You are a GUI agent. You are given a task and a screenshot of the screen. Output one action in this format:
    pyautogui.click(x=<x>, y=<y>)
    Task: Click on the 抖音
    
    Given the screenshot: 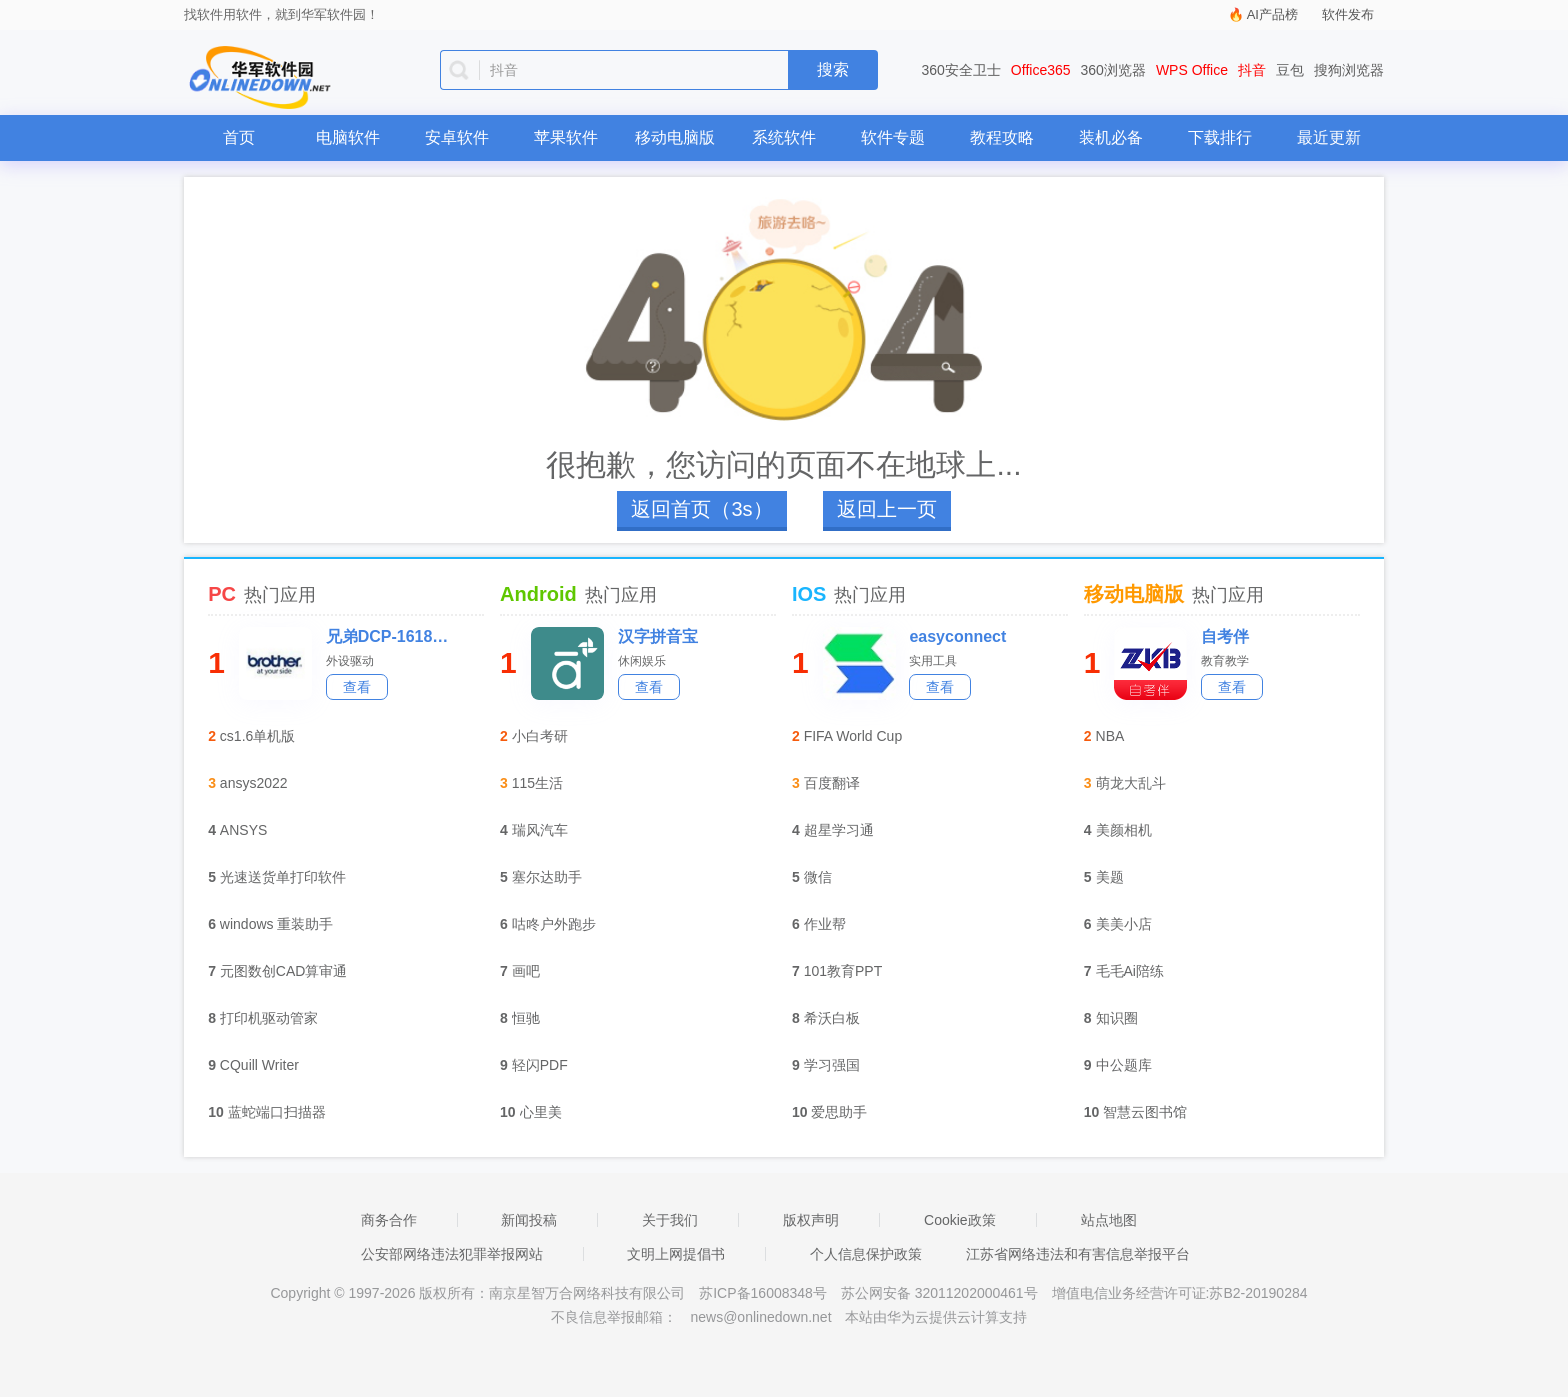 What is the action you would take?
    pyautogui.click(x=1252, y=70)
    